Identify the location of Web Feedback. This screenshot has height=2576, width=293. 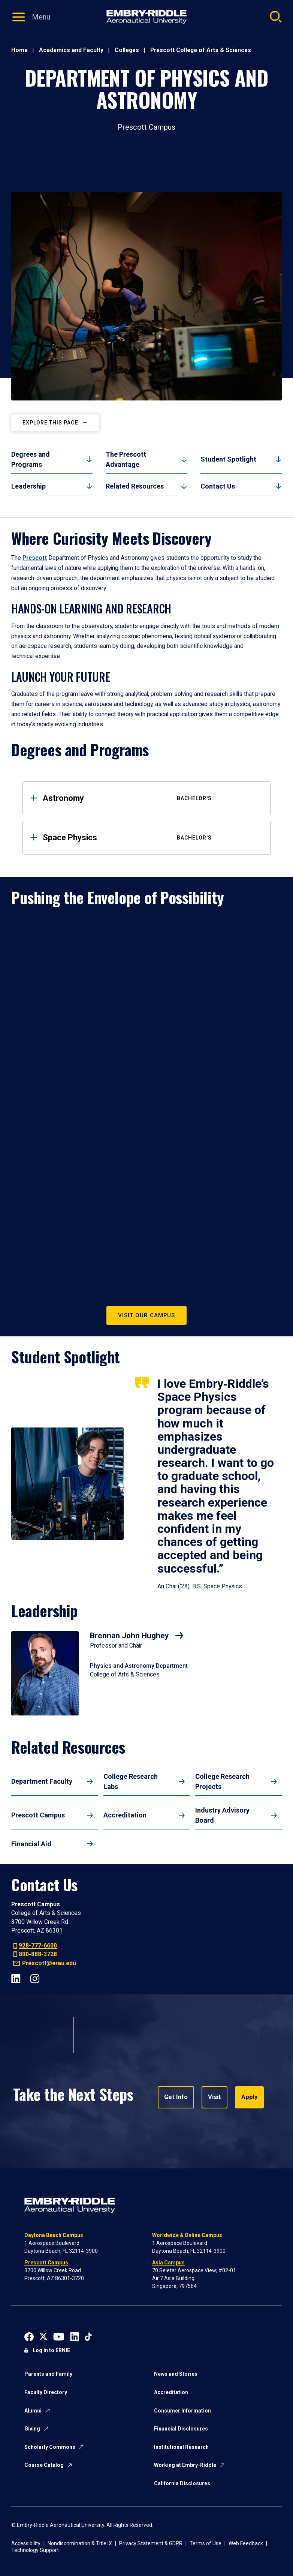
(246, 2543).